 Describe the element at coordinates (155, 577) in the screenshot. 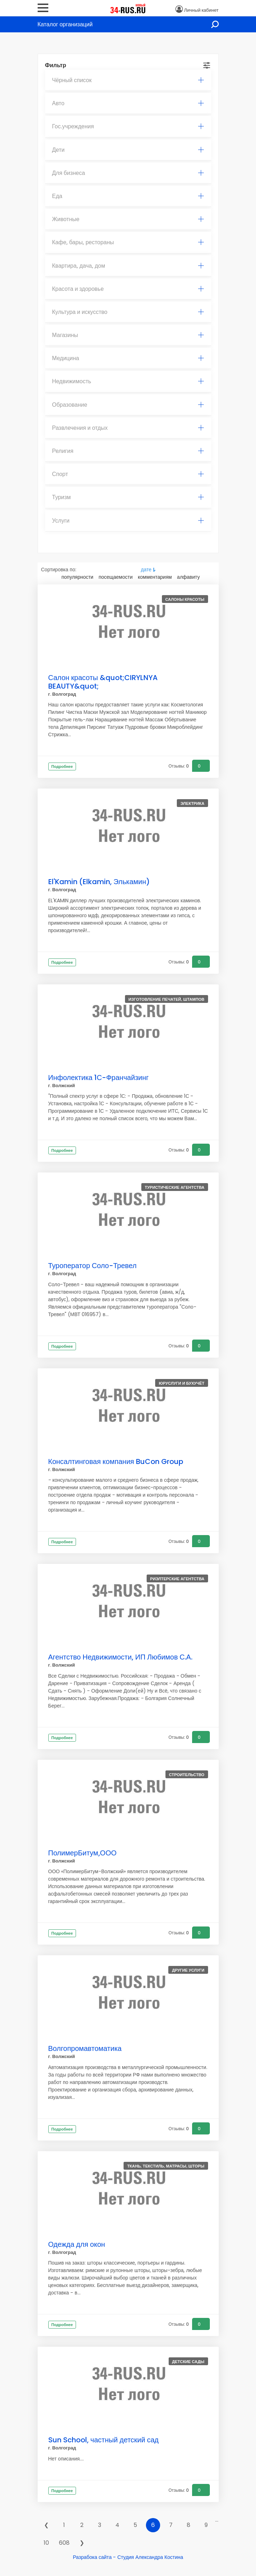

I see `комментариям` at that location.